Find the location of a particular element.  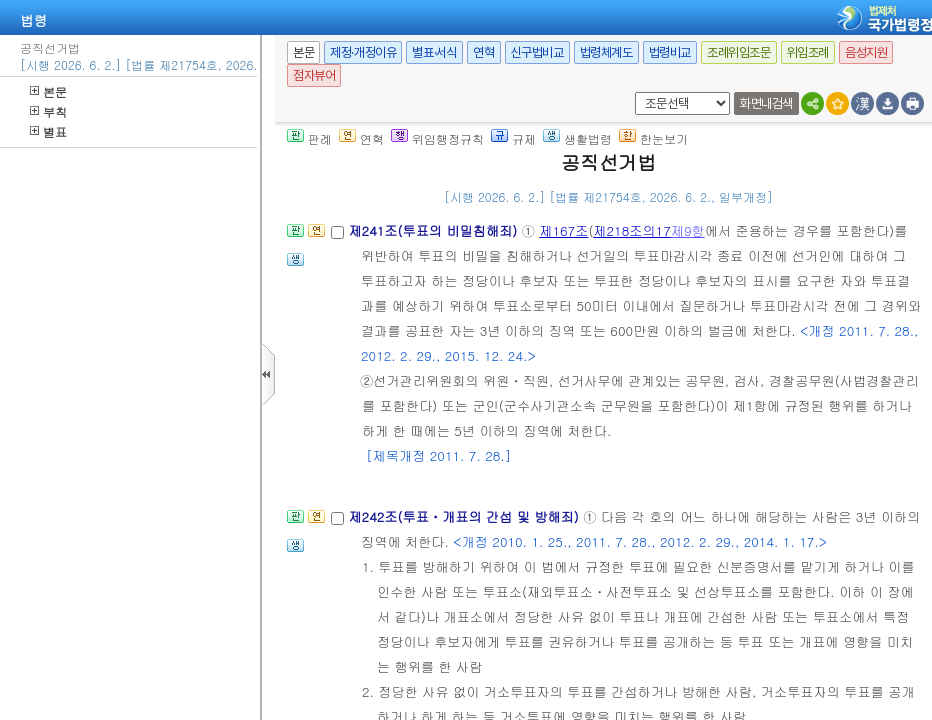

위임행정규칙 is located at coordinates (437, 138).